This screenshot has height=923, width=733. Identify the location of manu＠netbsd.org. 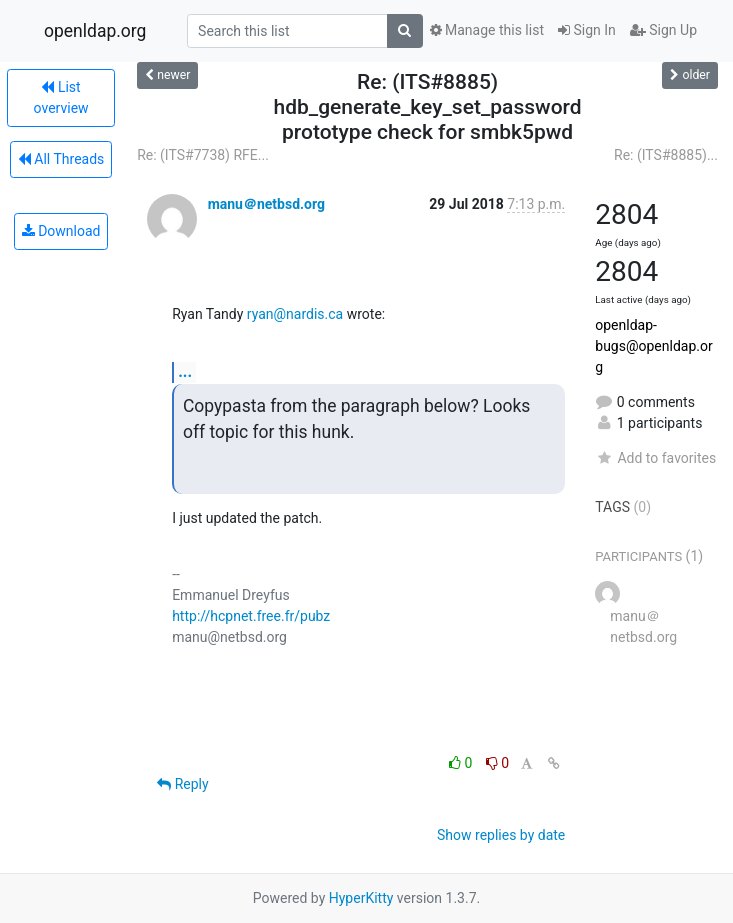
(266, 204).